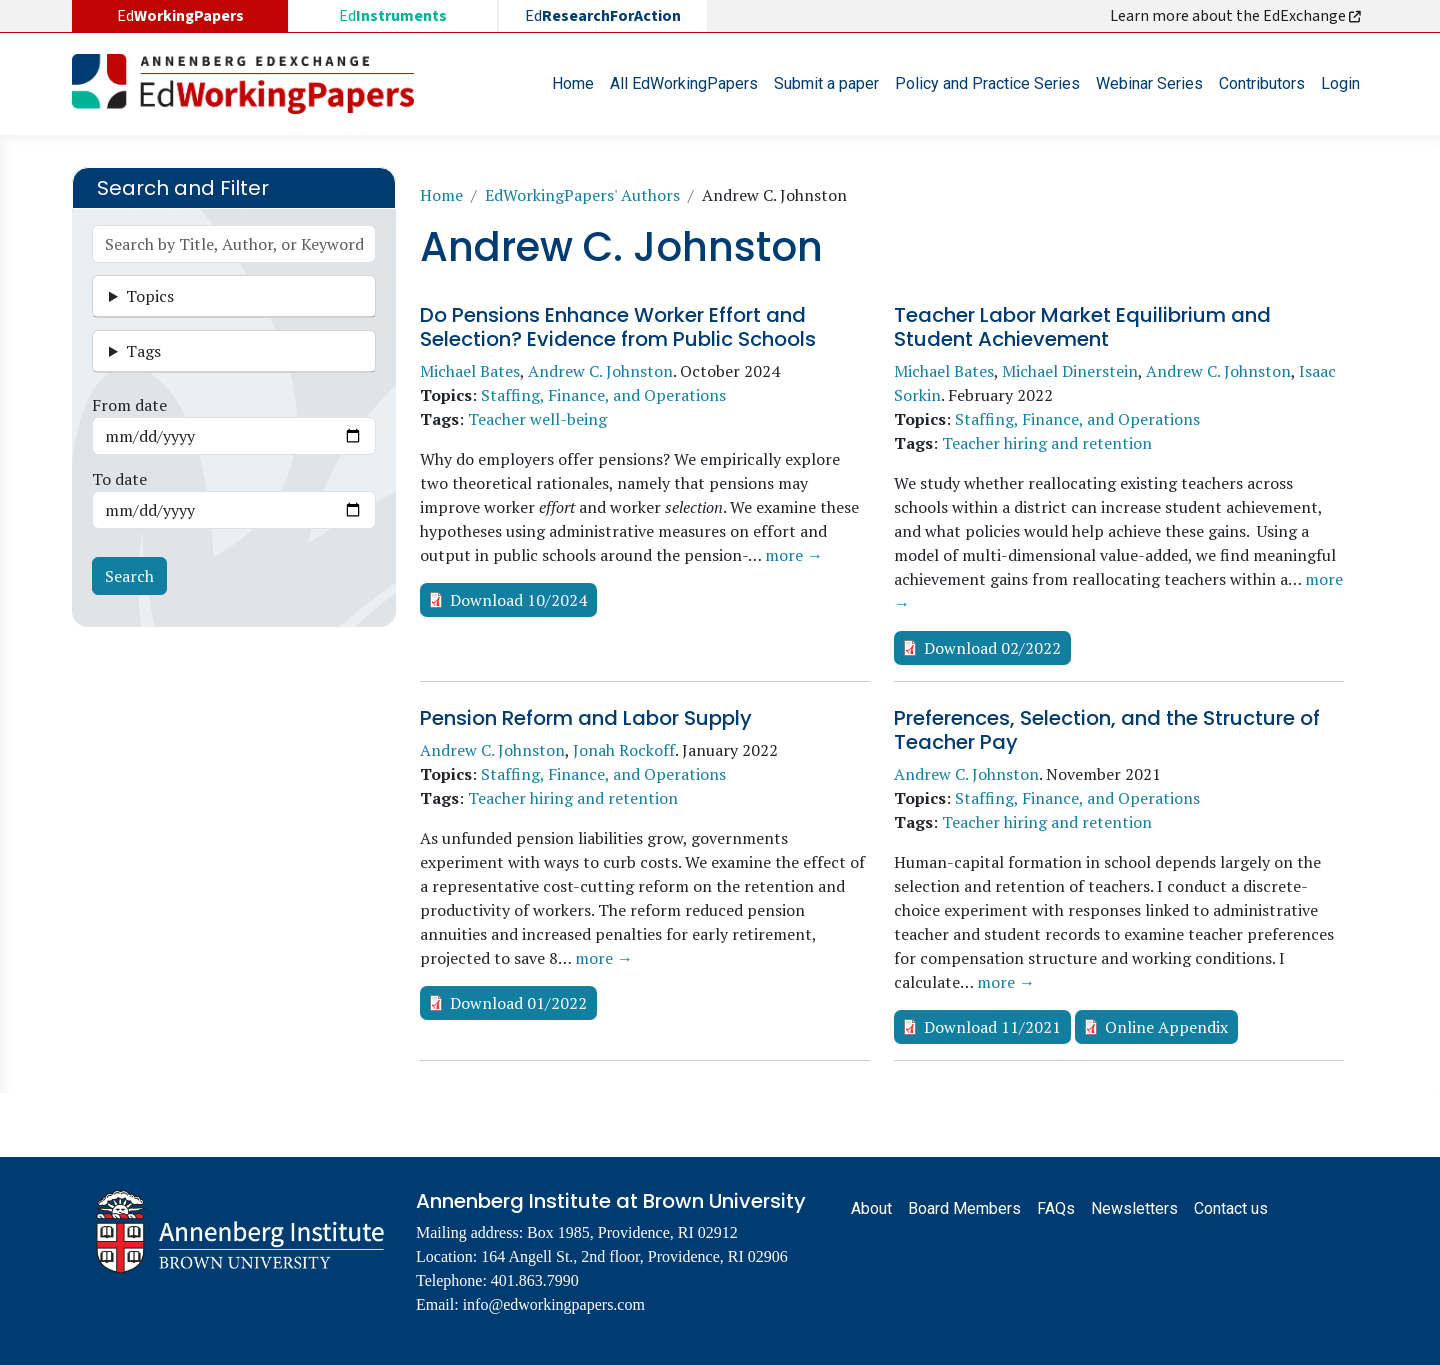 The image size is (1440, 1365). I want to click on Home, so click(573, 83).